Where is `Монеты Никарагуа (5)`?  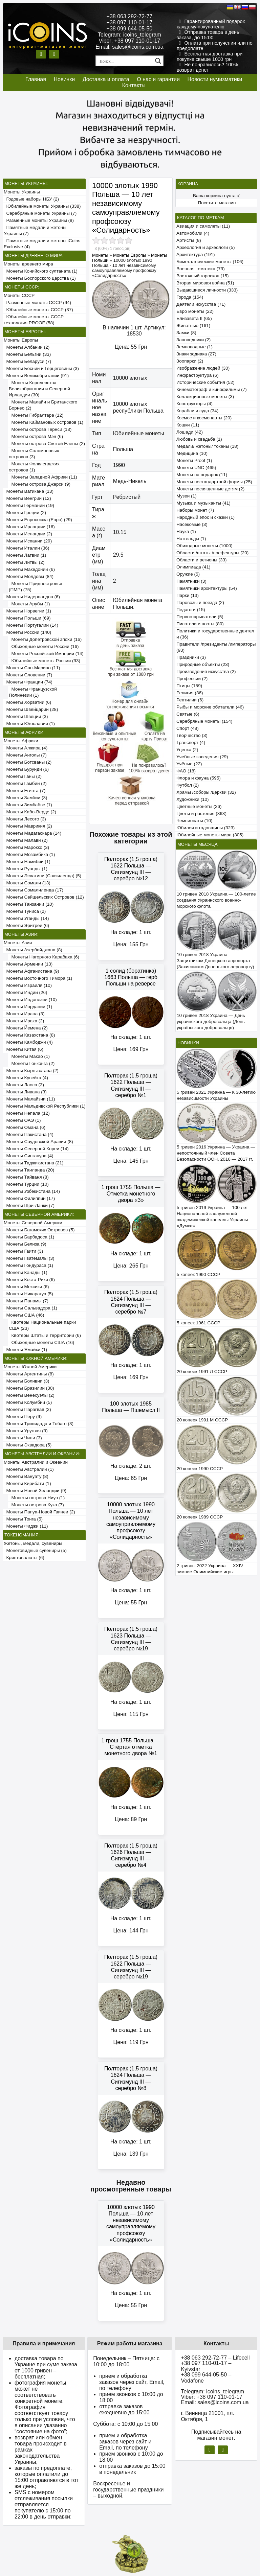 Монеты Никарагуа (5) is located at coordinates (28, 1293).